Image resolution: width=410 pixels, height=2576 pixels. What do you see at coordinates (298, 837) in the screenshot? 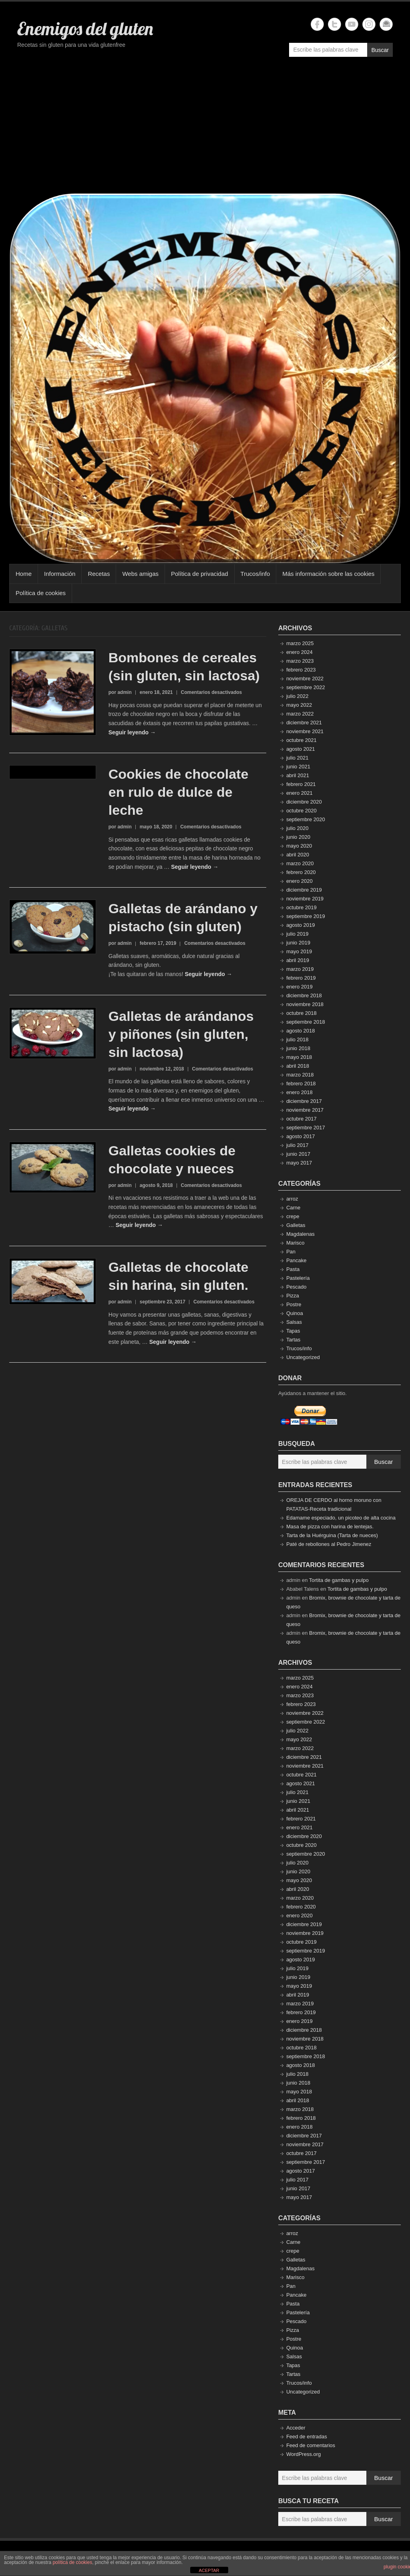
I see `junio 2020` at bounding box center [298, 837].